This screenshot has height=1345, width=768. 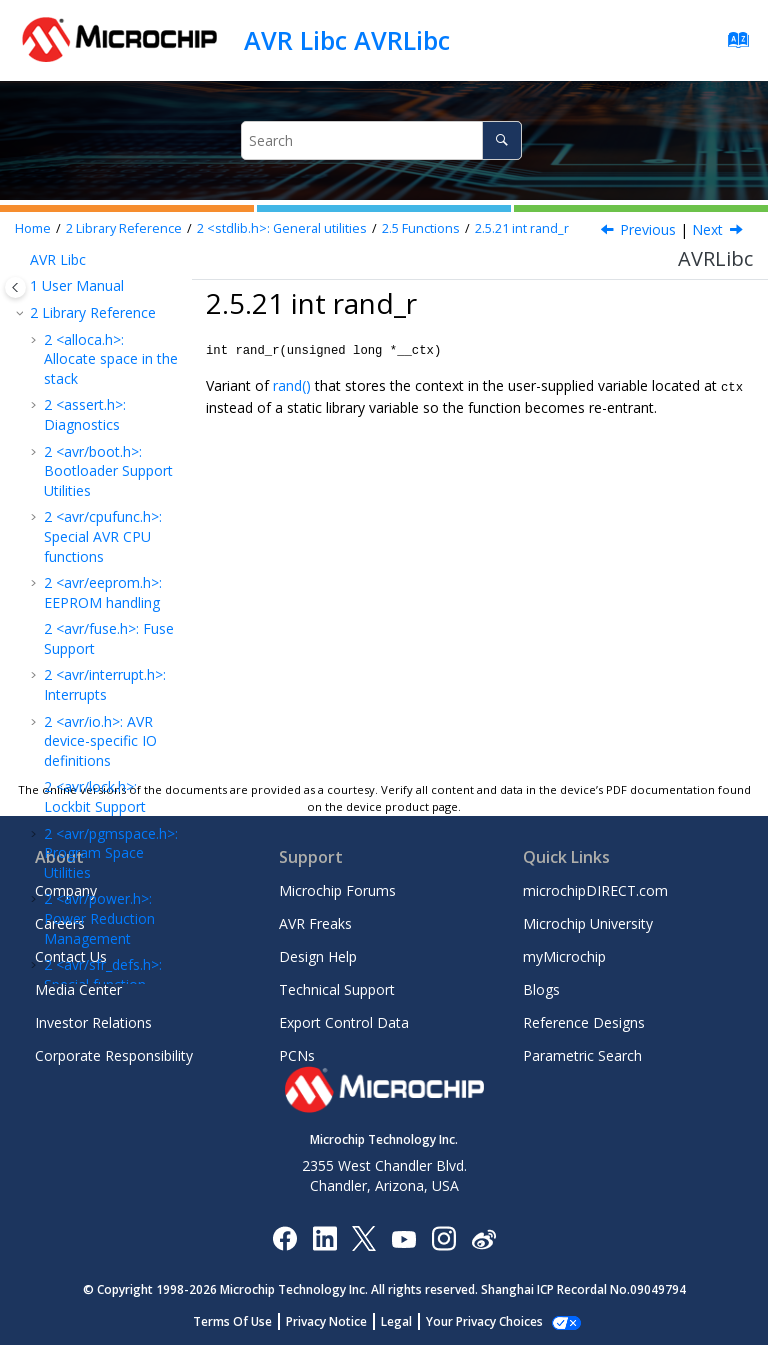 I want to click on [Search], so click(x=501, y=140).